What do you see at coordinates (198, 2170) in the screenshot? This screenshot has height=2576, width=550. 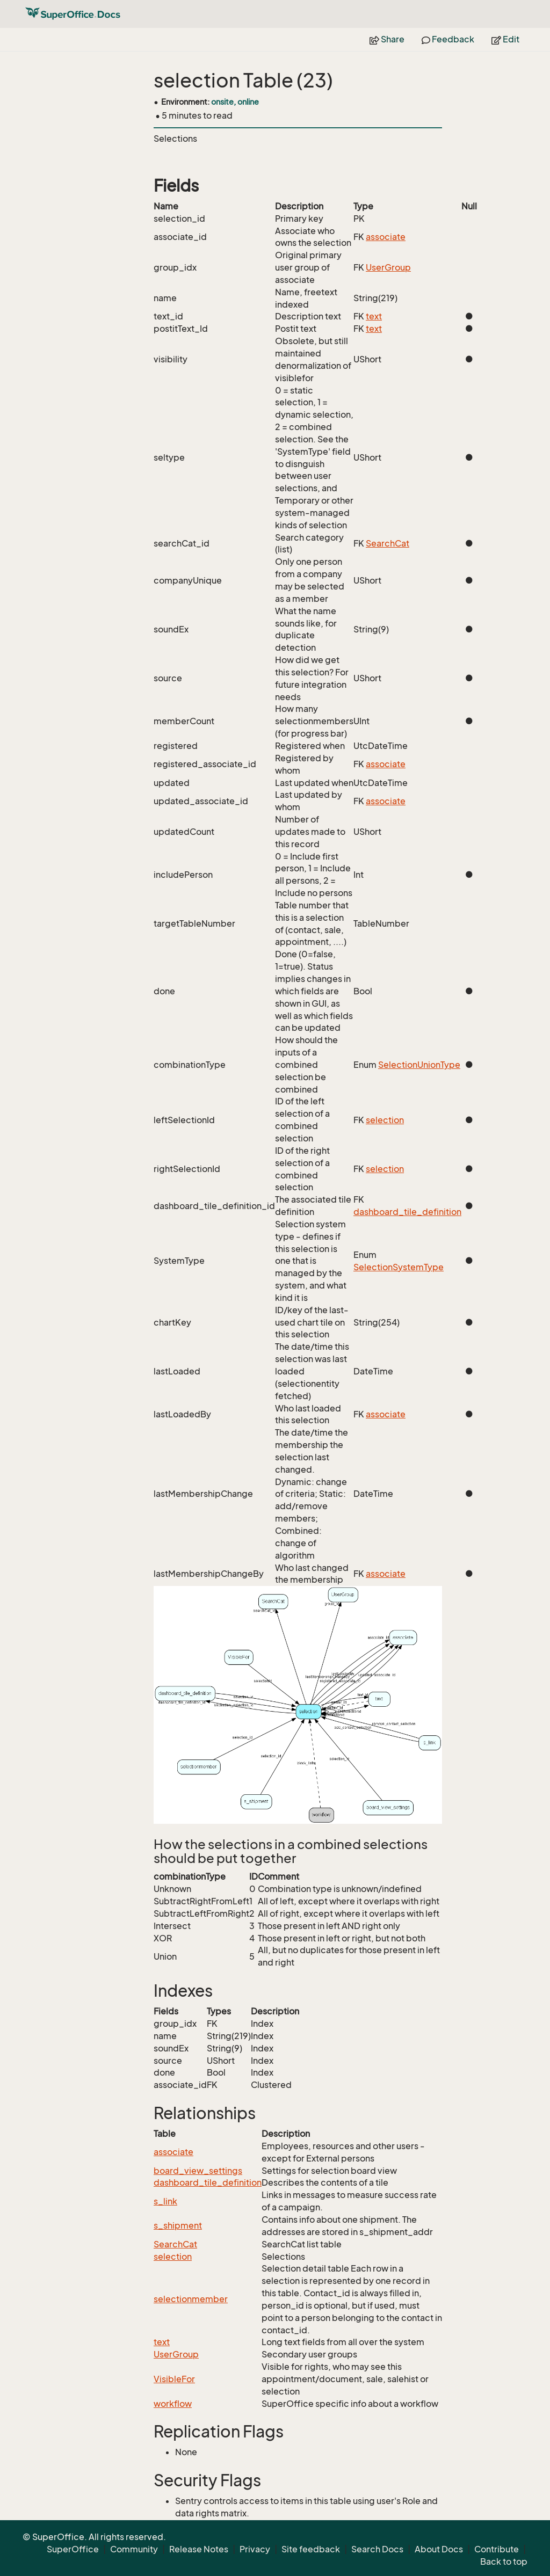 I see `board_view_settings` at bounding box center [198, 2170].